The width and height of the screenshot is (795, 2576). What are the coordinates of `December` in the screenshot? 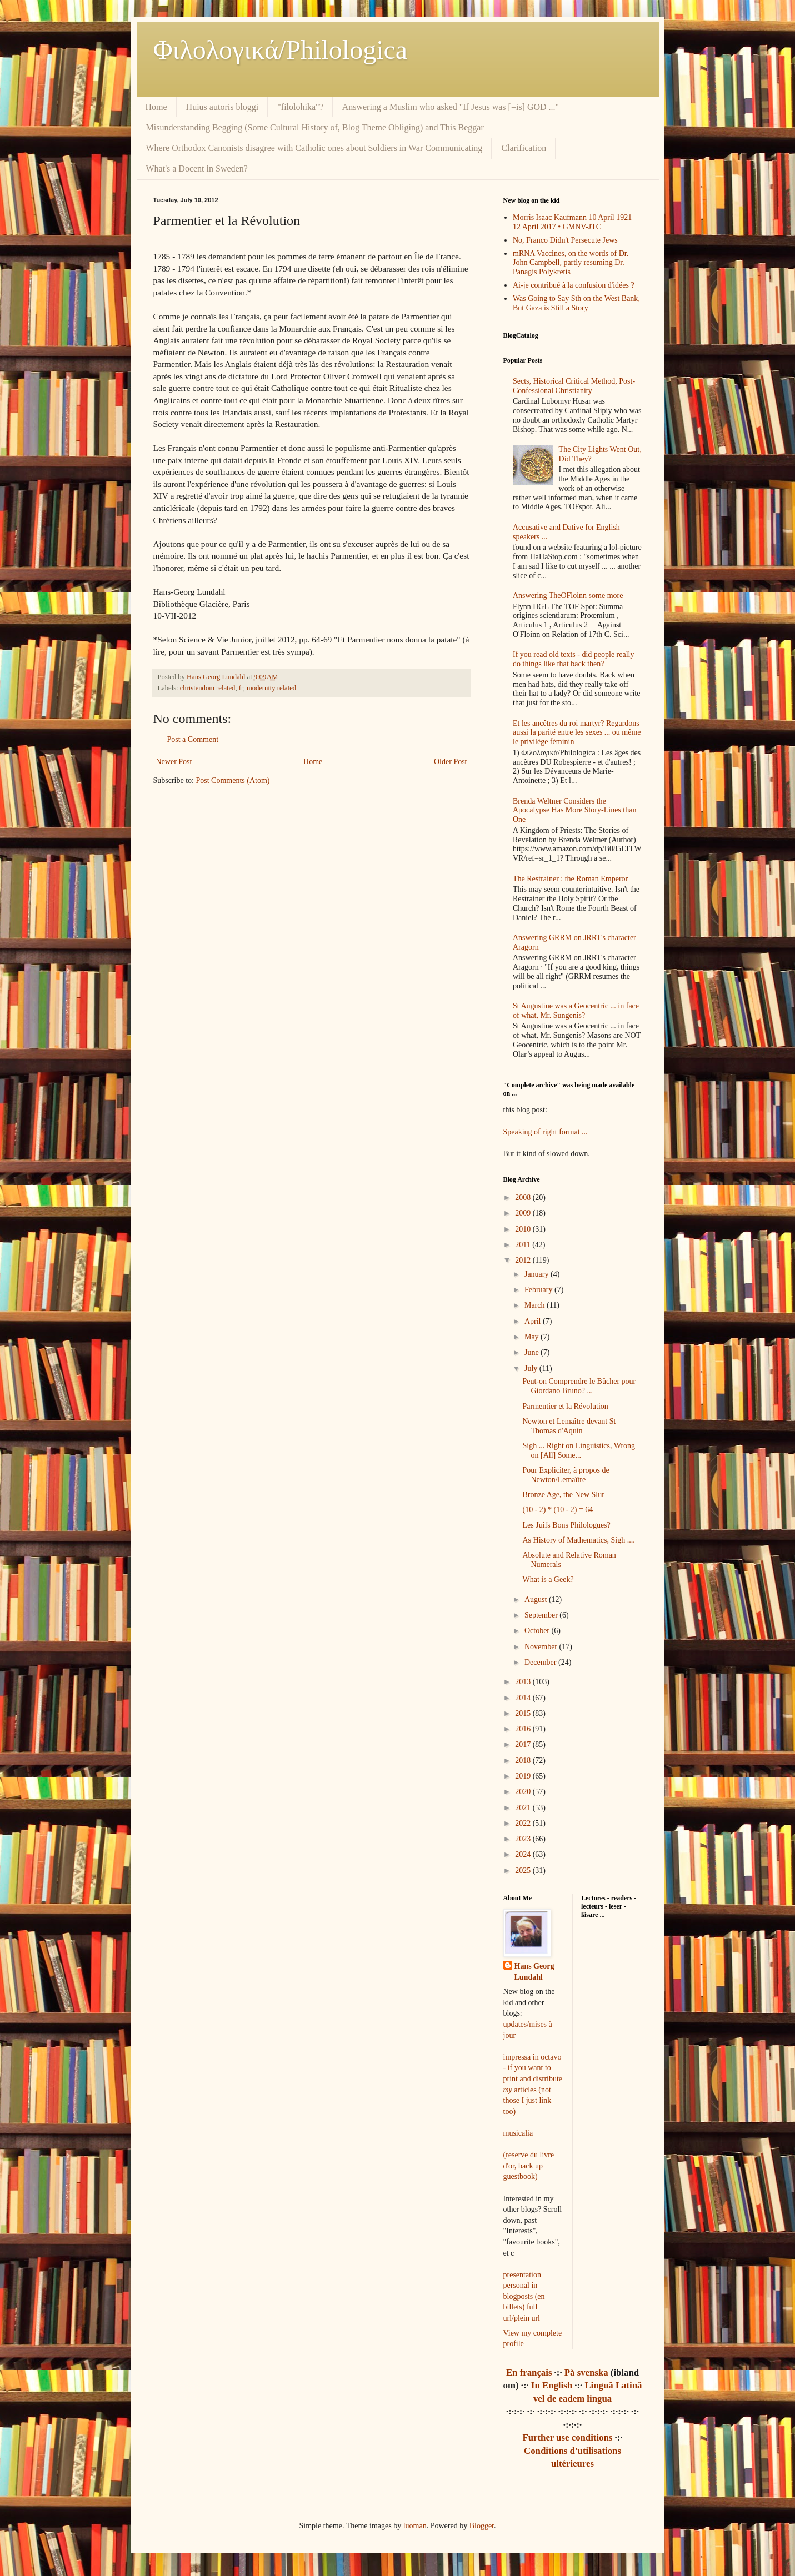 It's located at (541, 1662).